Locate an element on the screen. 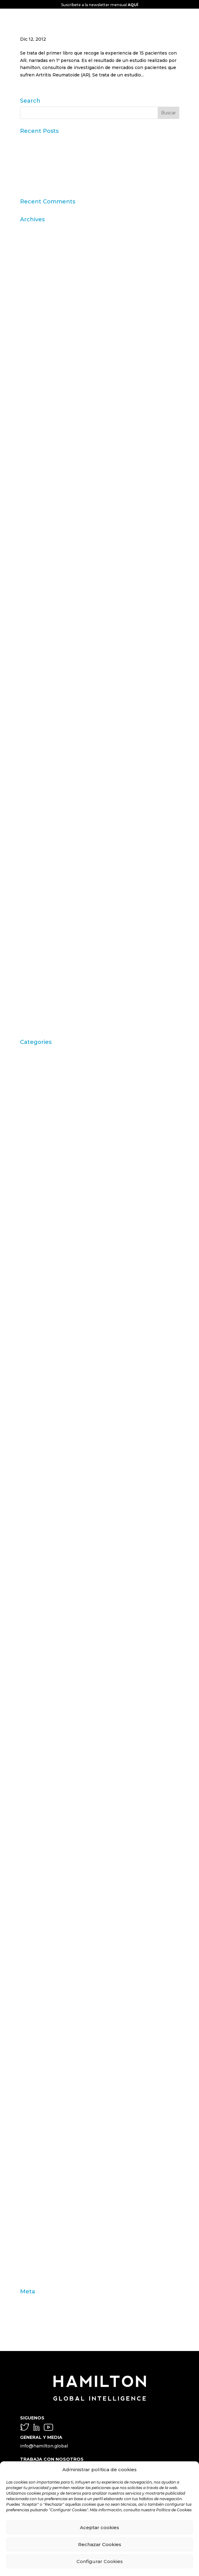 This screenshot has height=2576, width=199. mayo 2018 is located at coordinates (32, 513).